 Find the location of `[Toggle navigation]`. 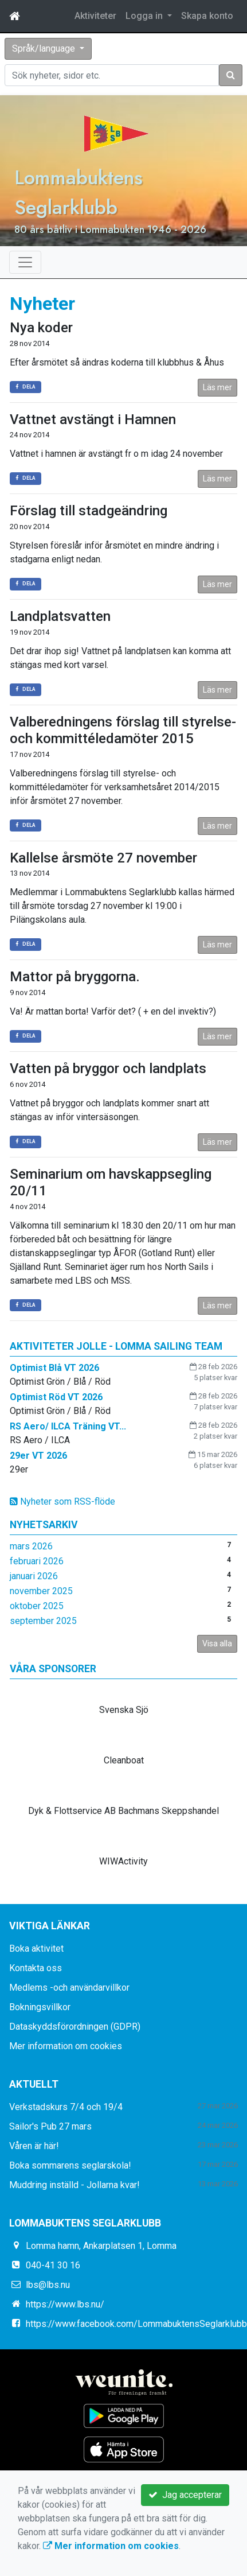

[Toggle navigation] is located at coordinates (25, 262).